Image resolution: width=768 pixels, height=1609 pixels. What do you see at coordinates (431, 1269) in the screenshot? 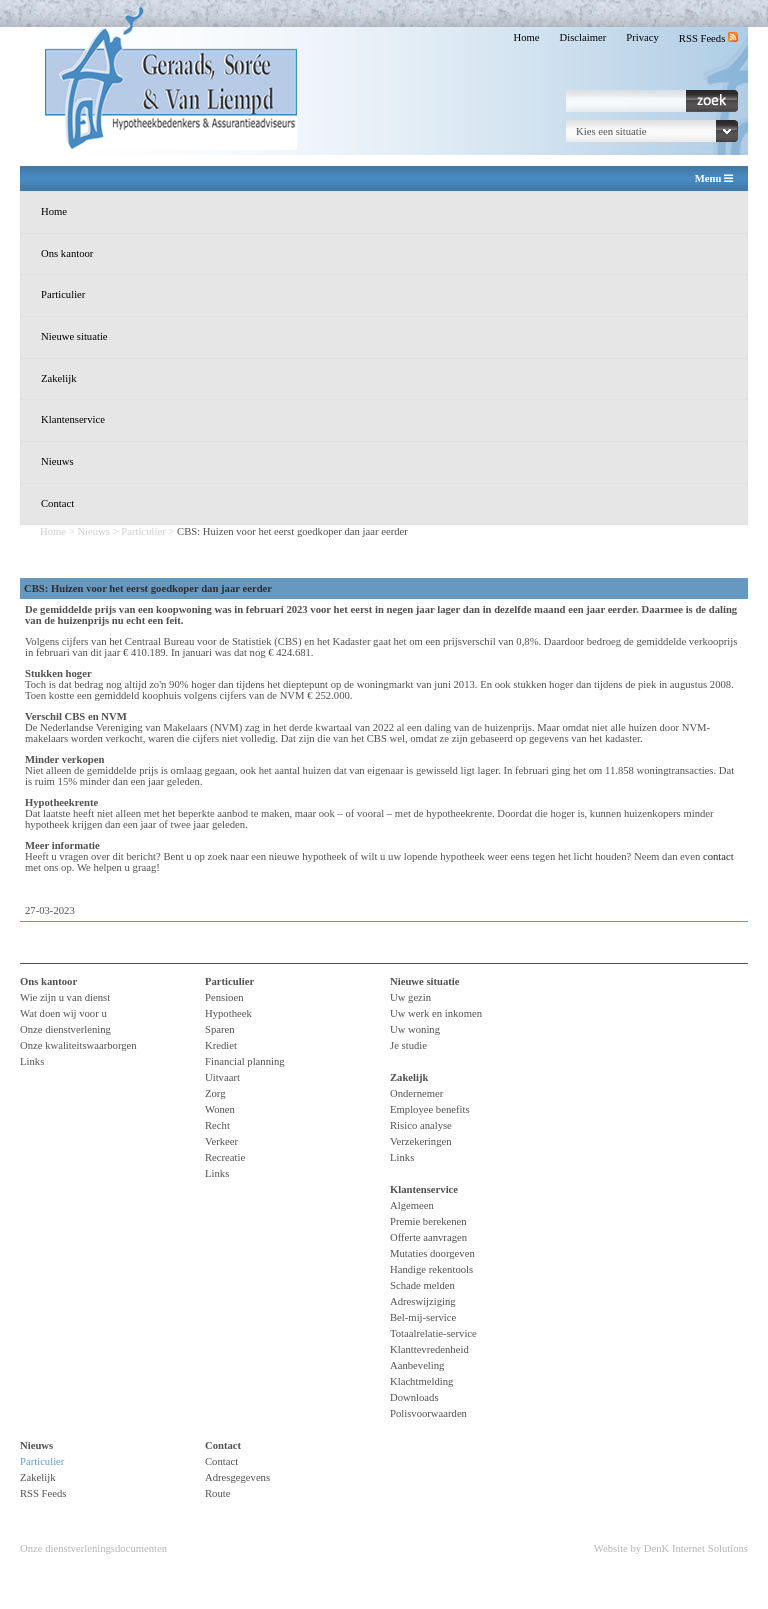
I see `Handige rekentools` at bounding box center [431, 1269].